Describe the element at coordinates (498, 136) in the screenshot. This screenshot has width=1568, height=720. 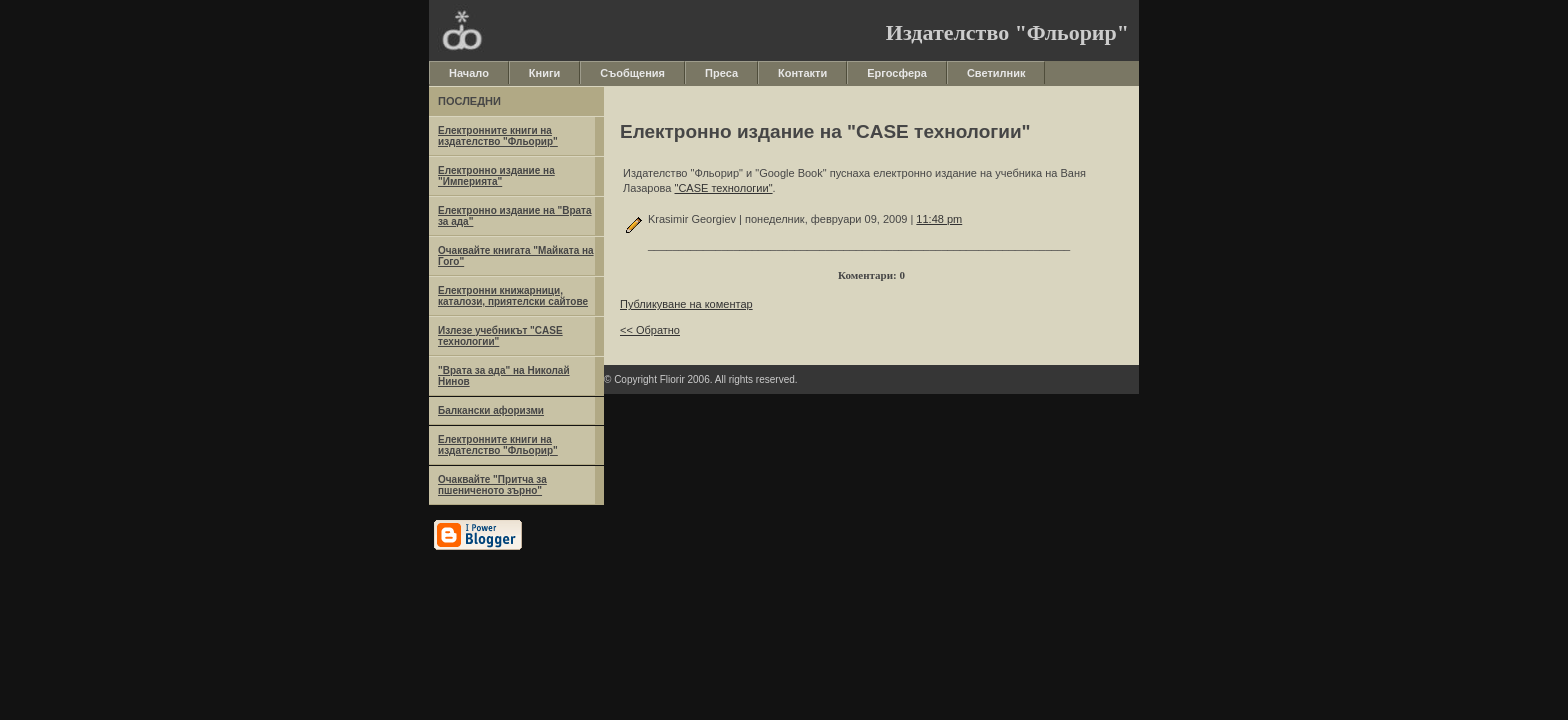
I see `Eлектронните книги на издателство "Фльорир"` at that location.